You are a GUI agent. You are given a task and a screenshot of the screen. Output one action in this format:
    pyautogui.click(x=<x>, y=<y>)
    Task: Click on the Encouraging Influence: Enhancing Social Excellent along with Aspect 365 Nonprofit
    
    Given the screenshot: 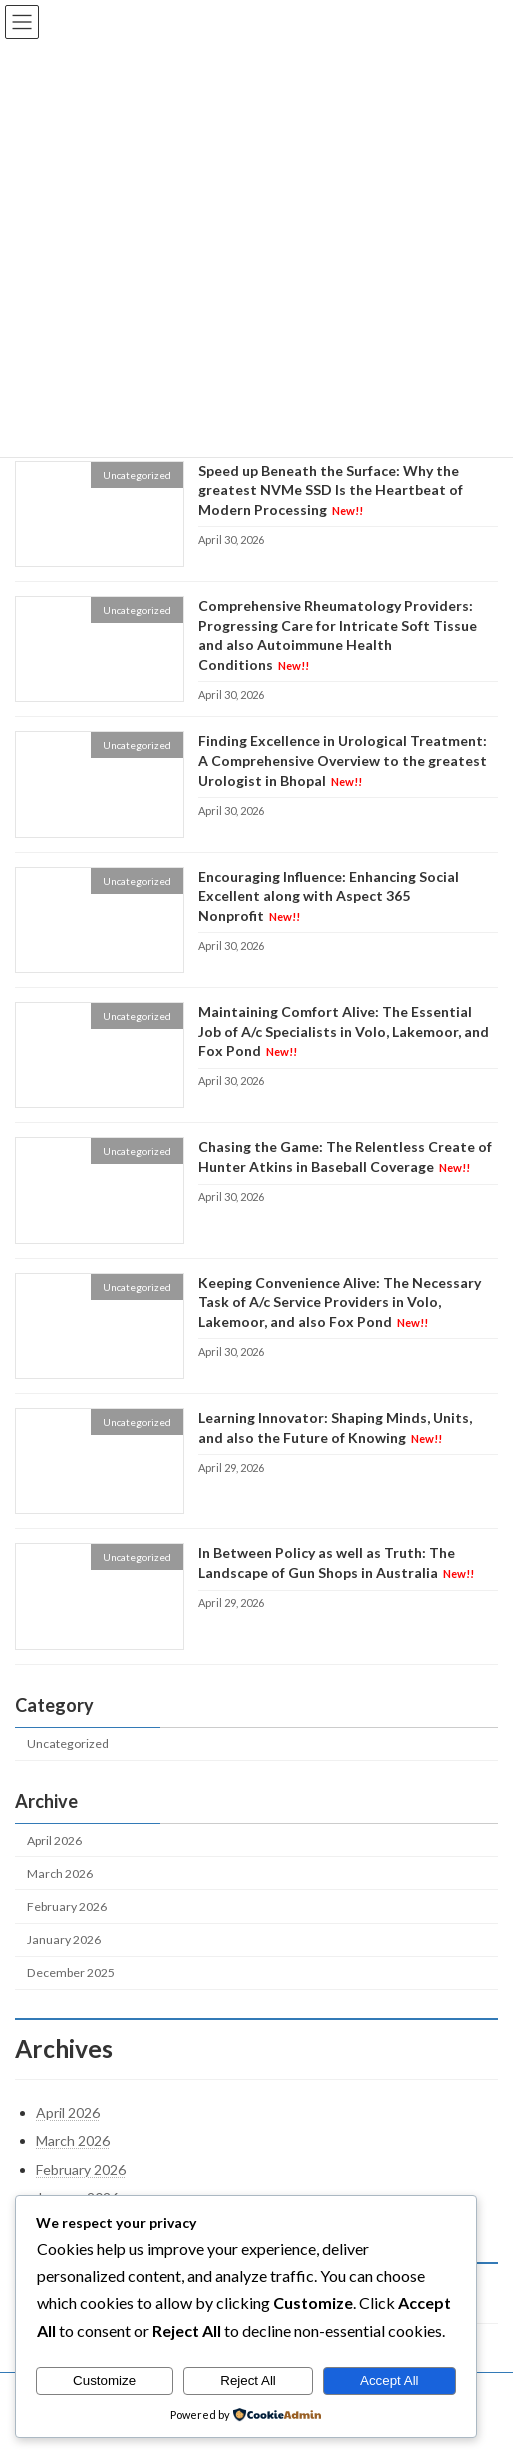 What is the action you would take?
    pyautogui.click(x=328, y=896)
    